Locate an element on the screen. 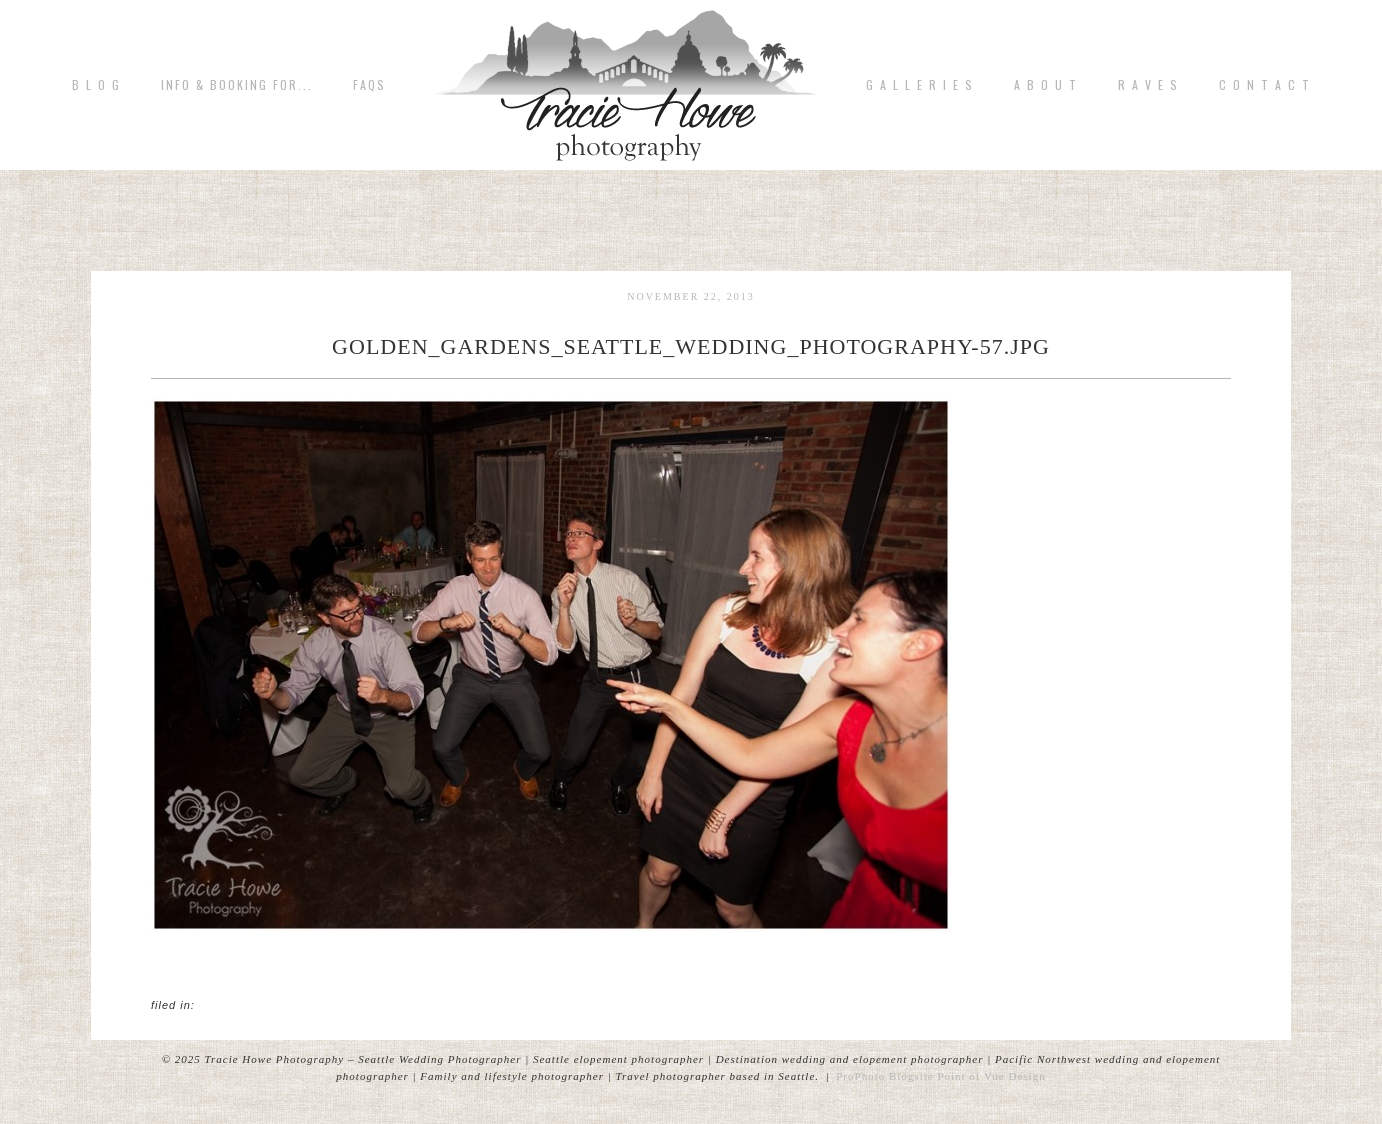 The image size is (1382, 1124). Point of Vue Design is located at coordinates (991, 1076).